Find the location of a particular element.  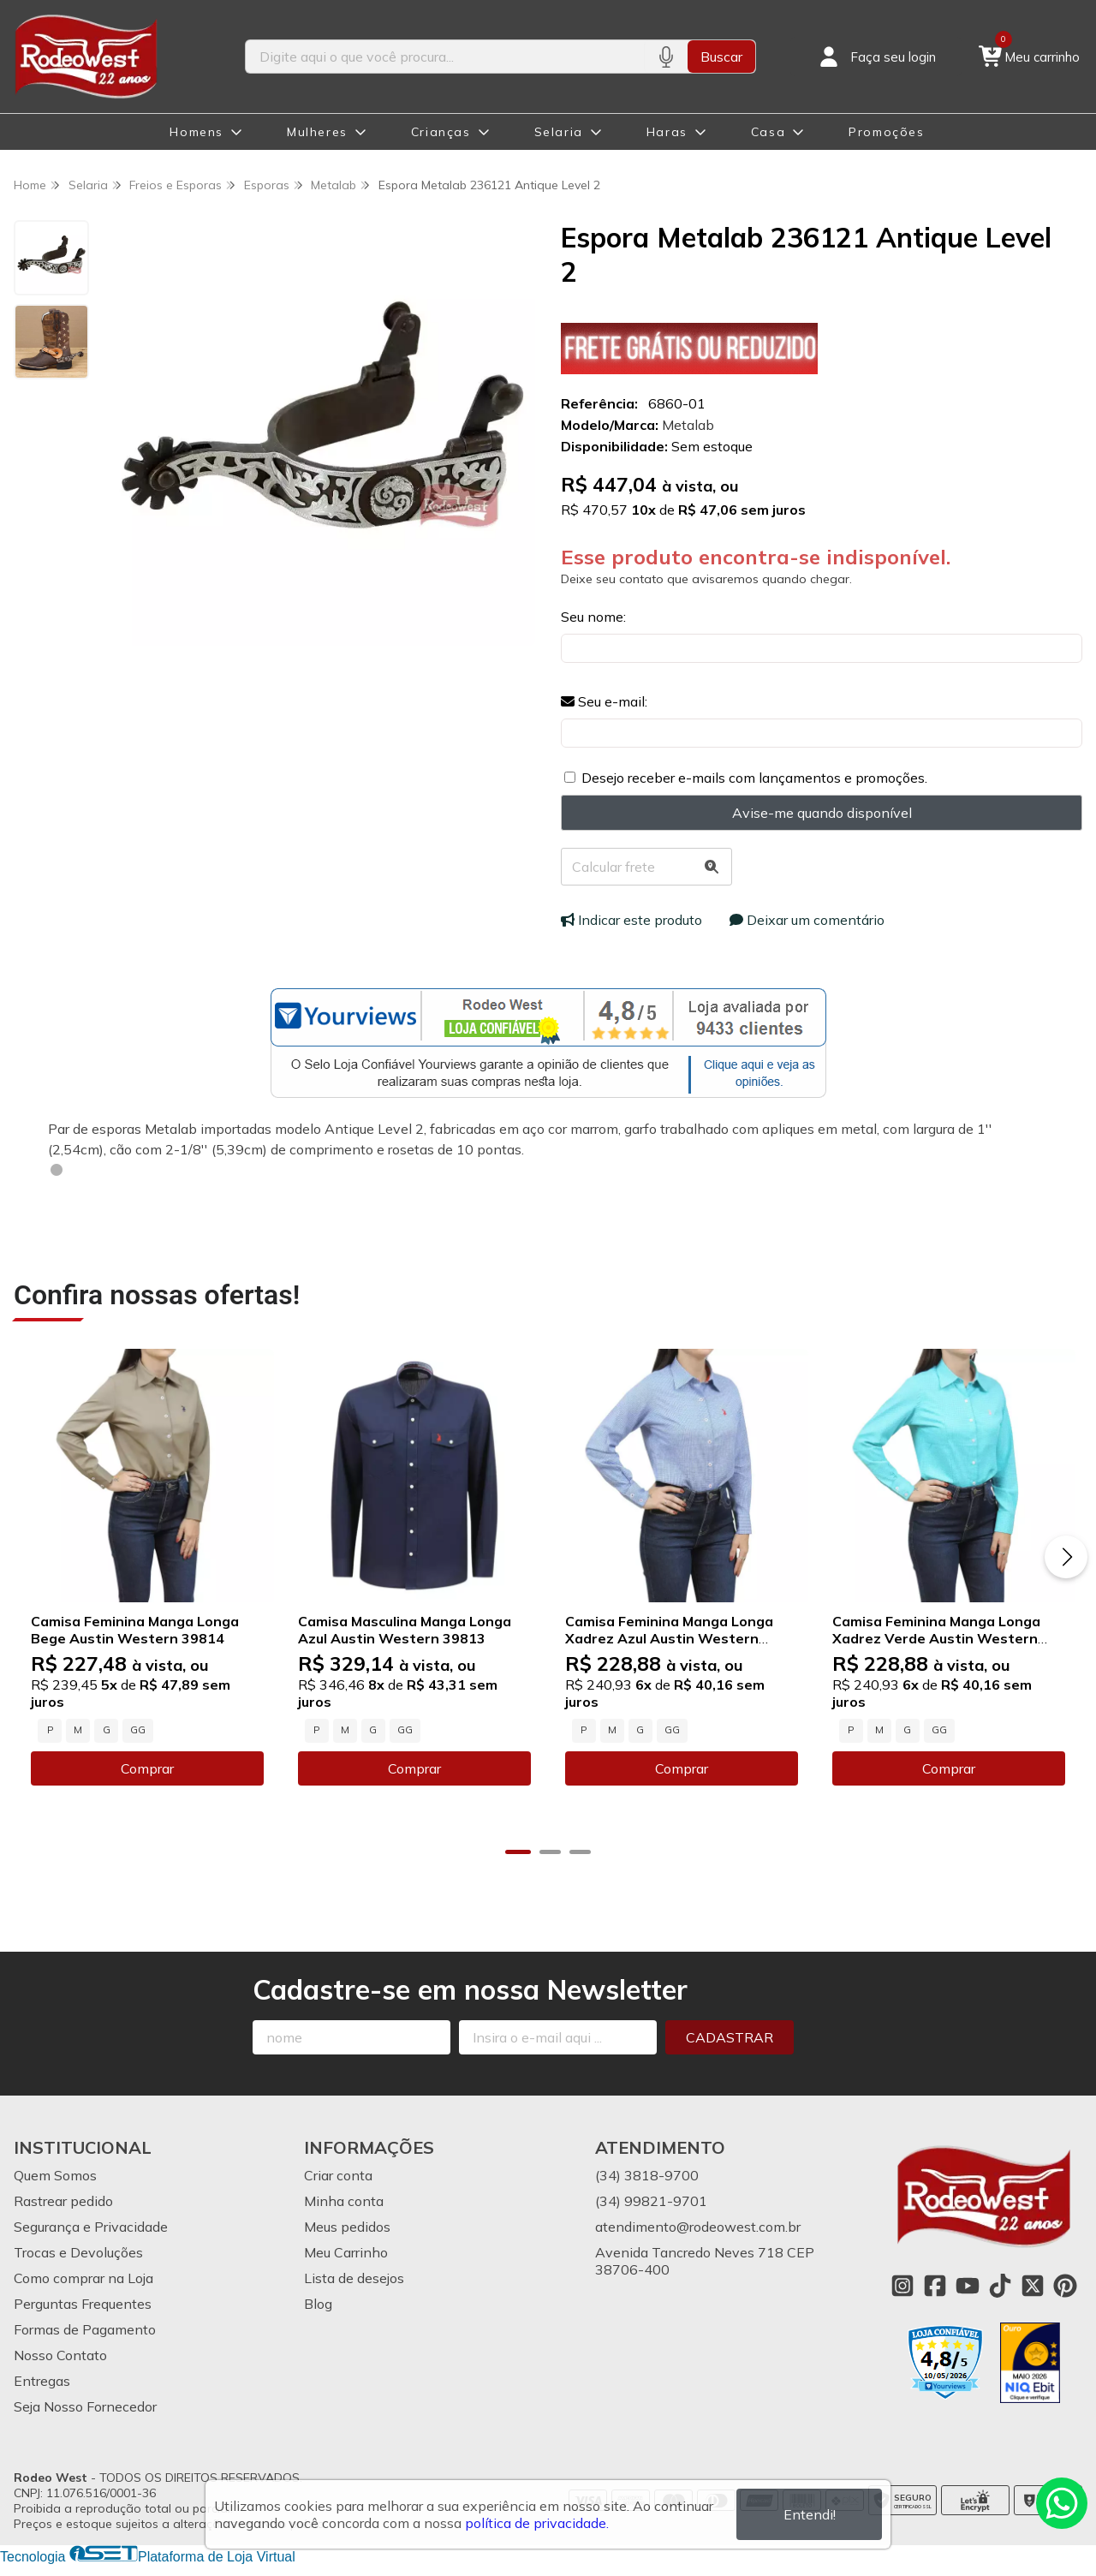

[Digite o termo de busca] is located at coordinates (445, 56).